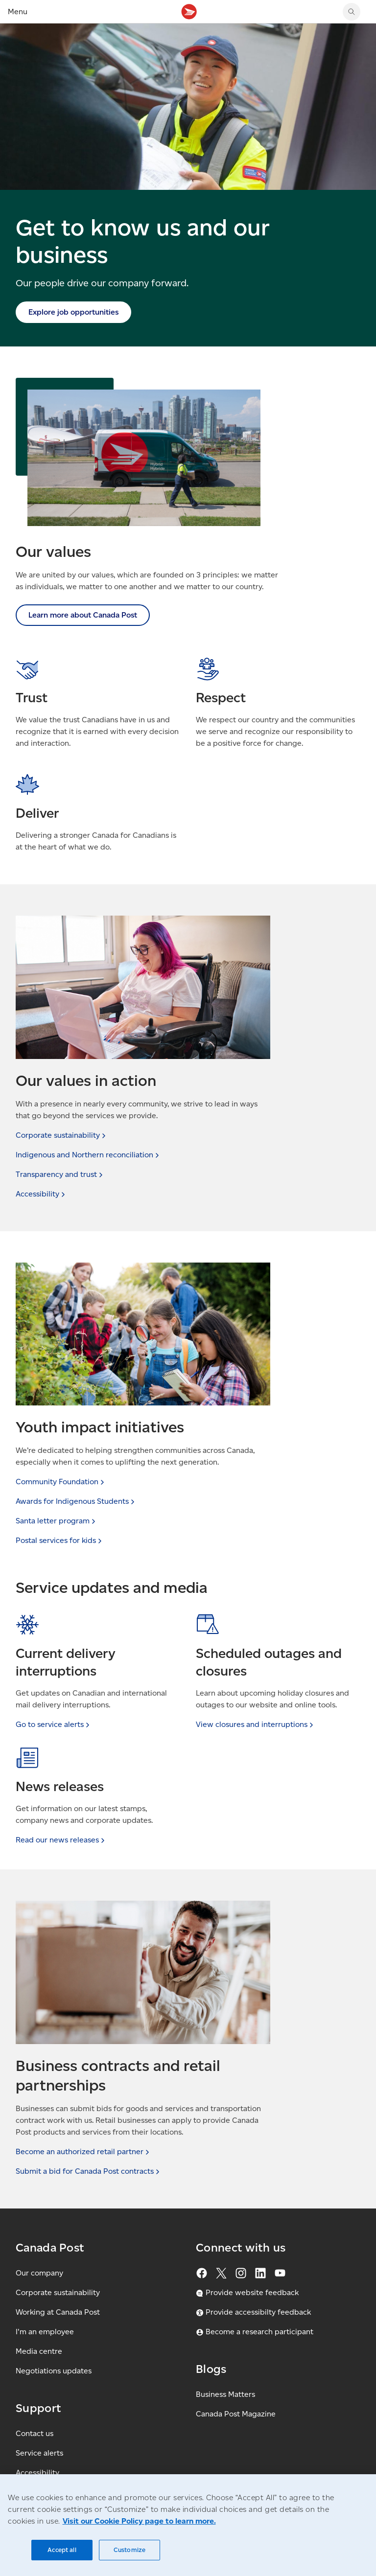  What do you see at coordinates (17, 11) in the screenshot?
I see `Menu` at bounding box center [17, 11].